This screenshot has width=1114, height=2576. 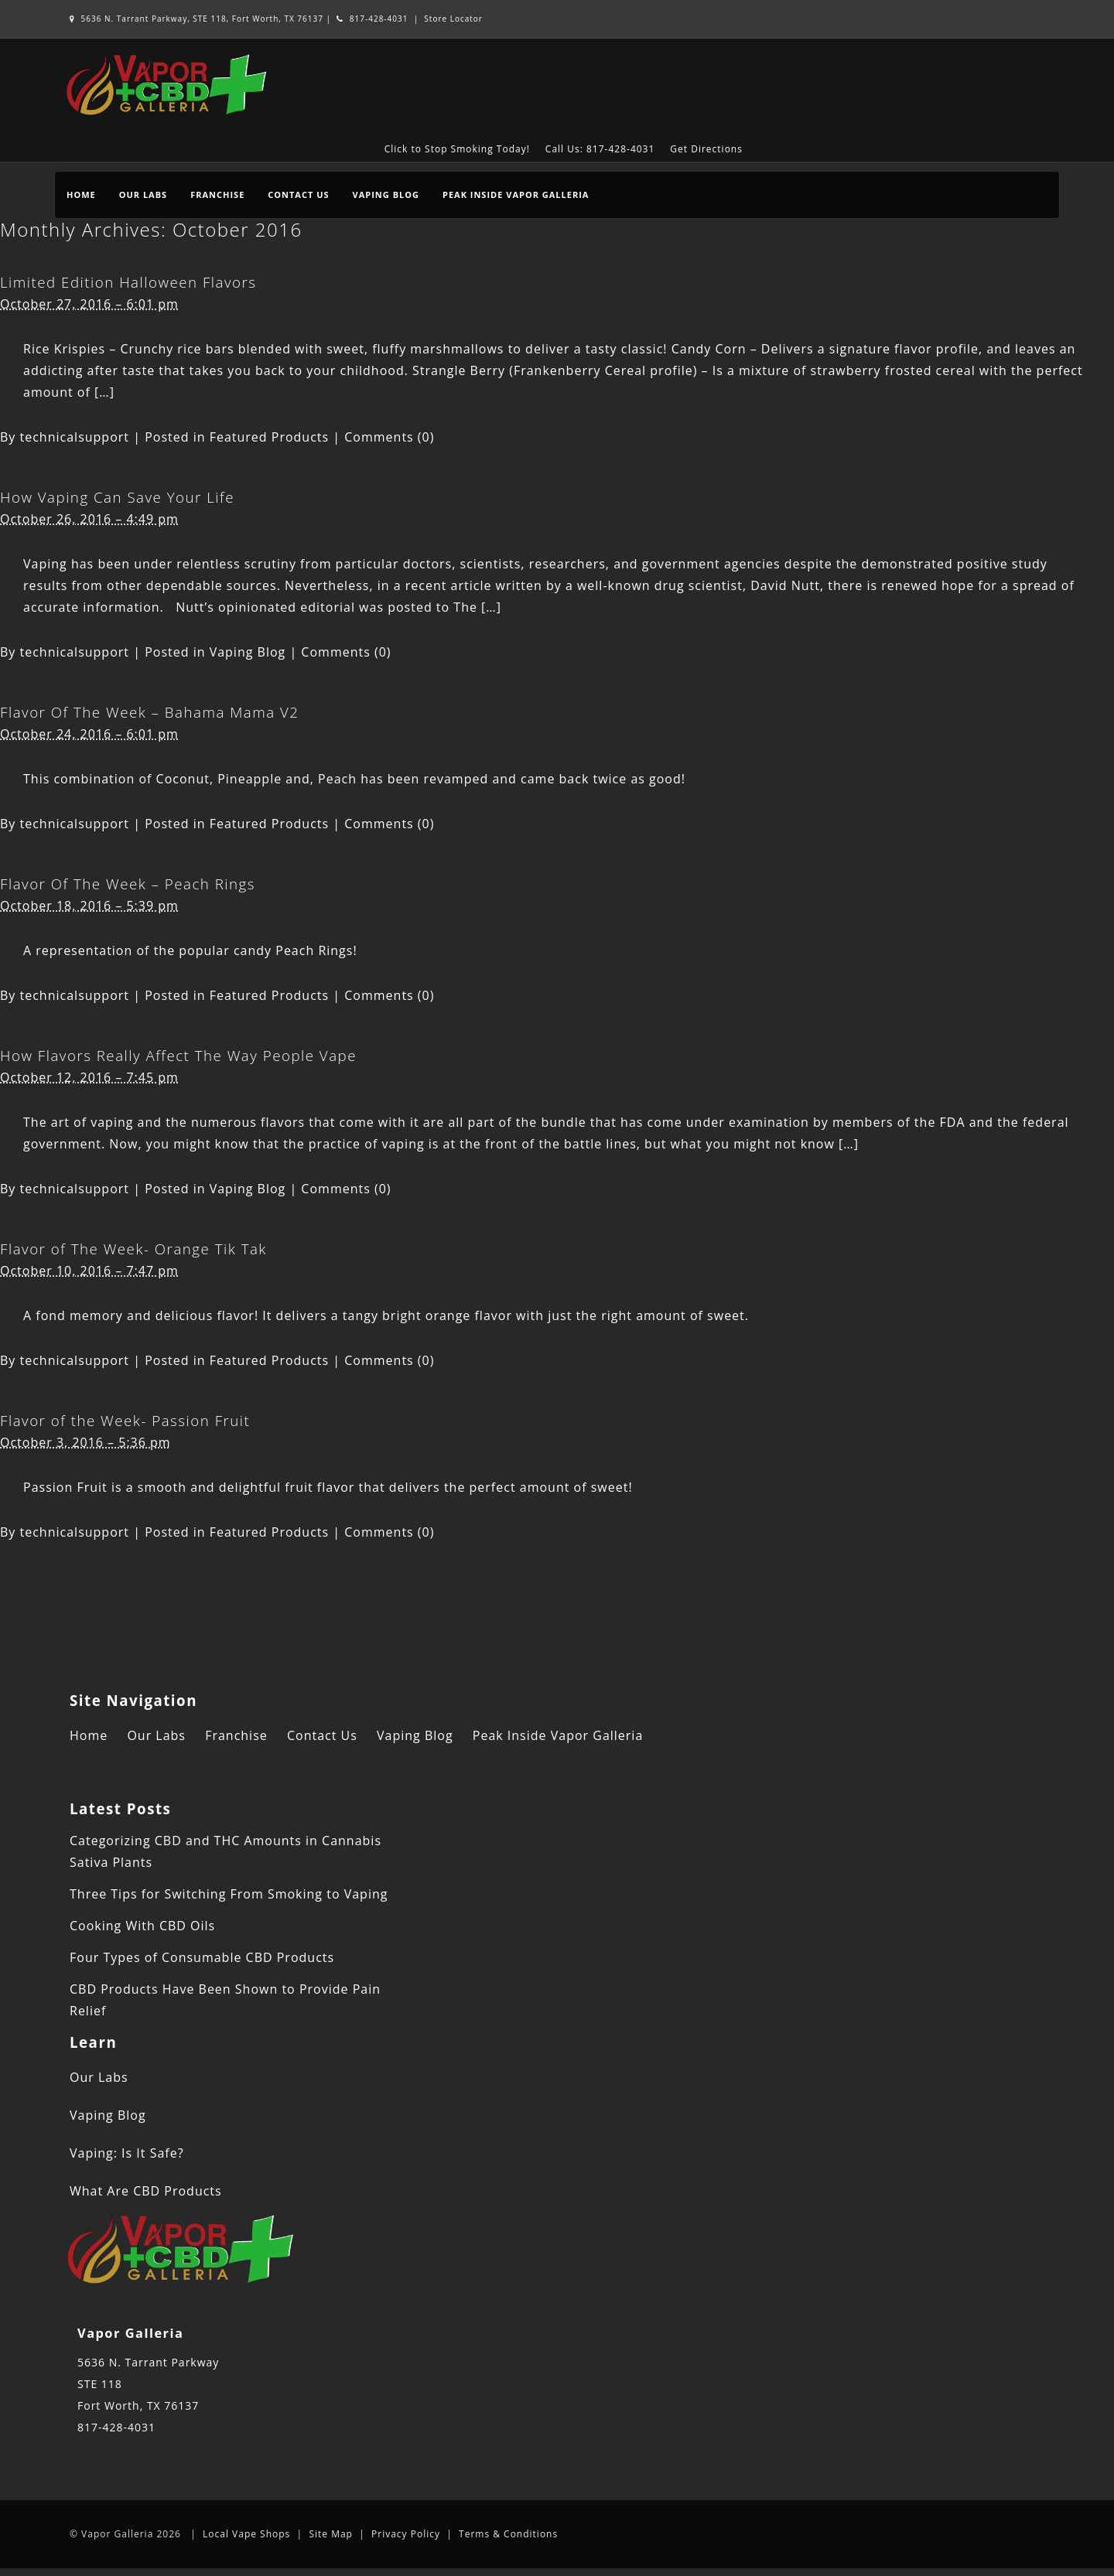 I want to click on Peak Inside Vapor Galleria, so click(x=516, y=194).